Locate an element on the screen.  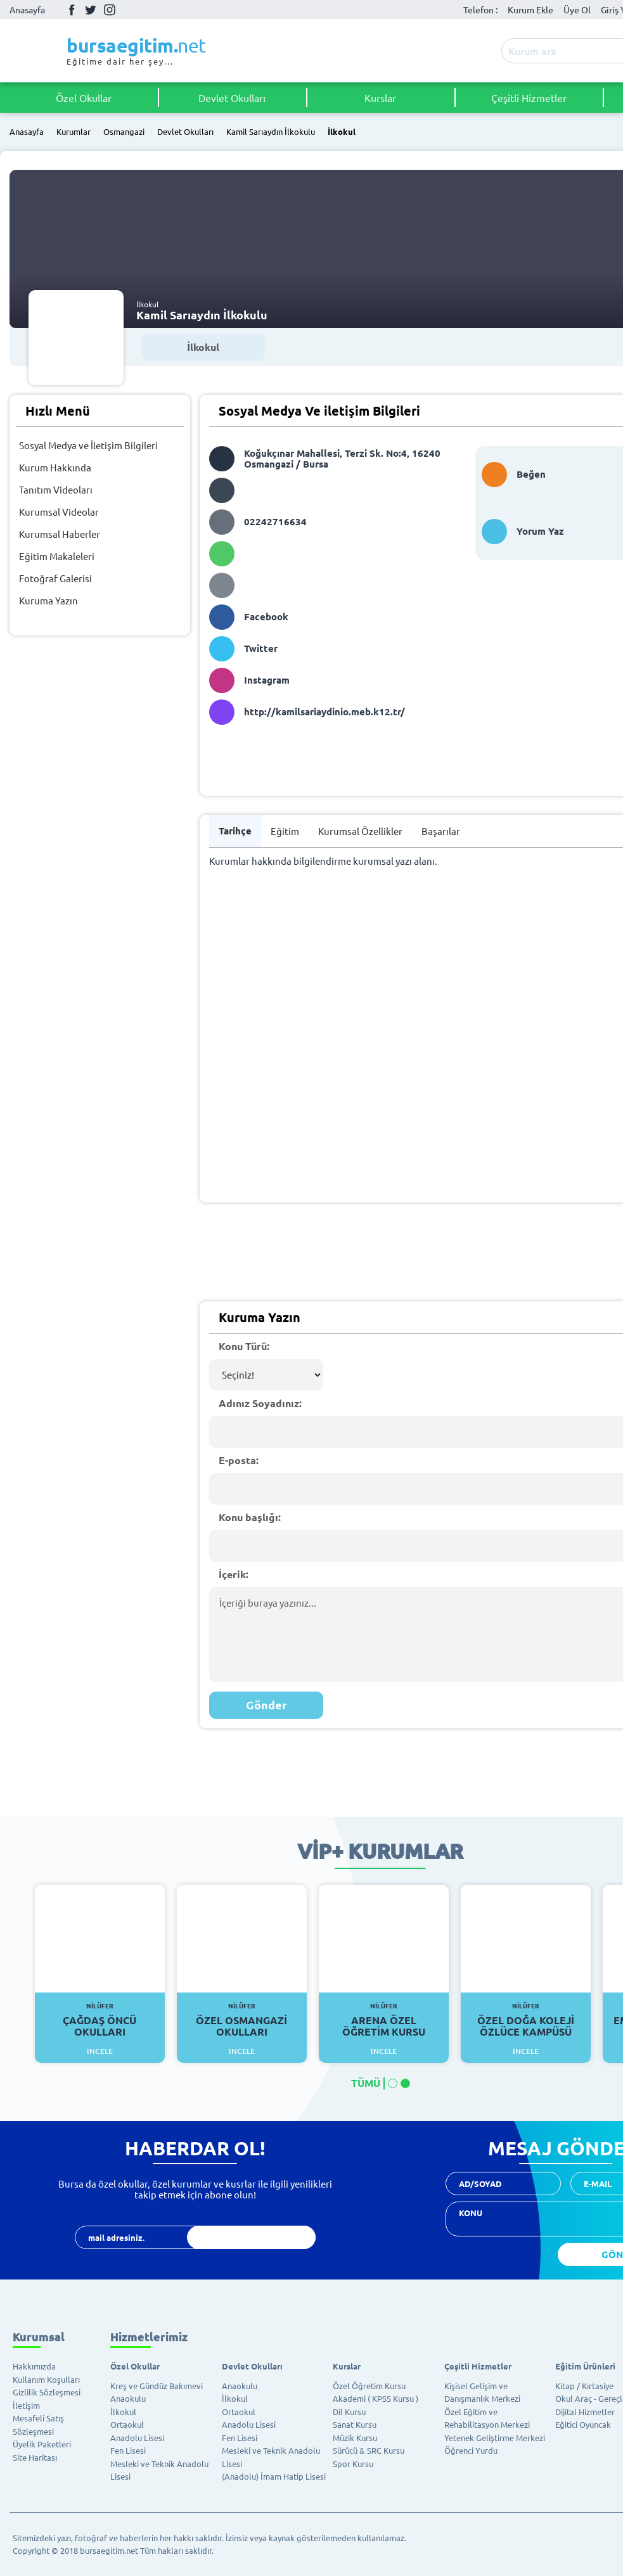
Eğitim Makaleleri is located at coordinates (56, 556).